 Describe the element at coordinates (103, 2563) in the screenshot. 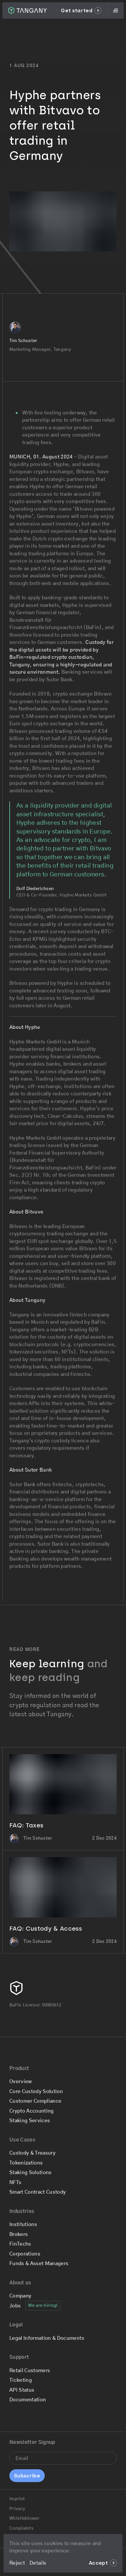

I see `Accept` at that location.